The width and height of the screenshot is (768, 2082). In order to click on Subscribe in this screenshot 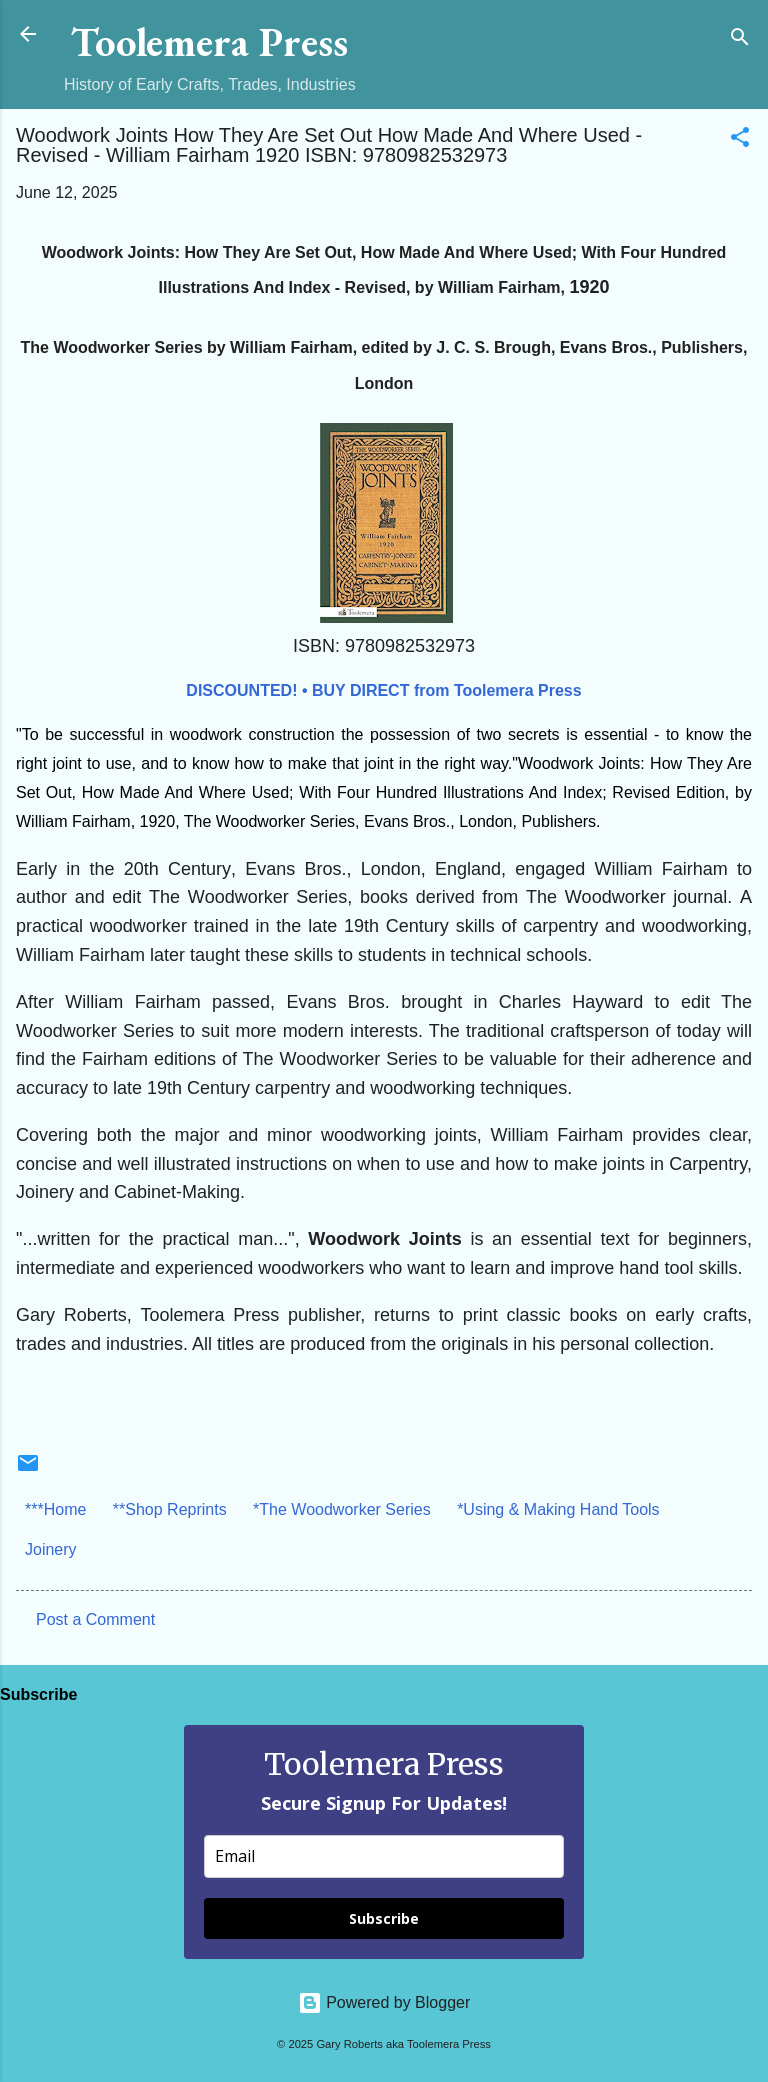, I will do `click(384, 1918)`.